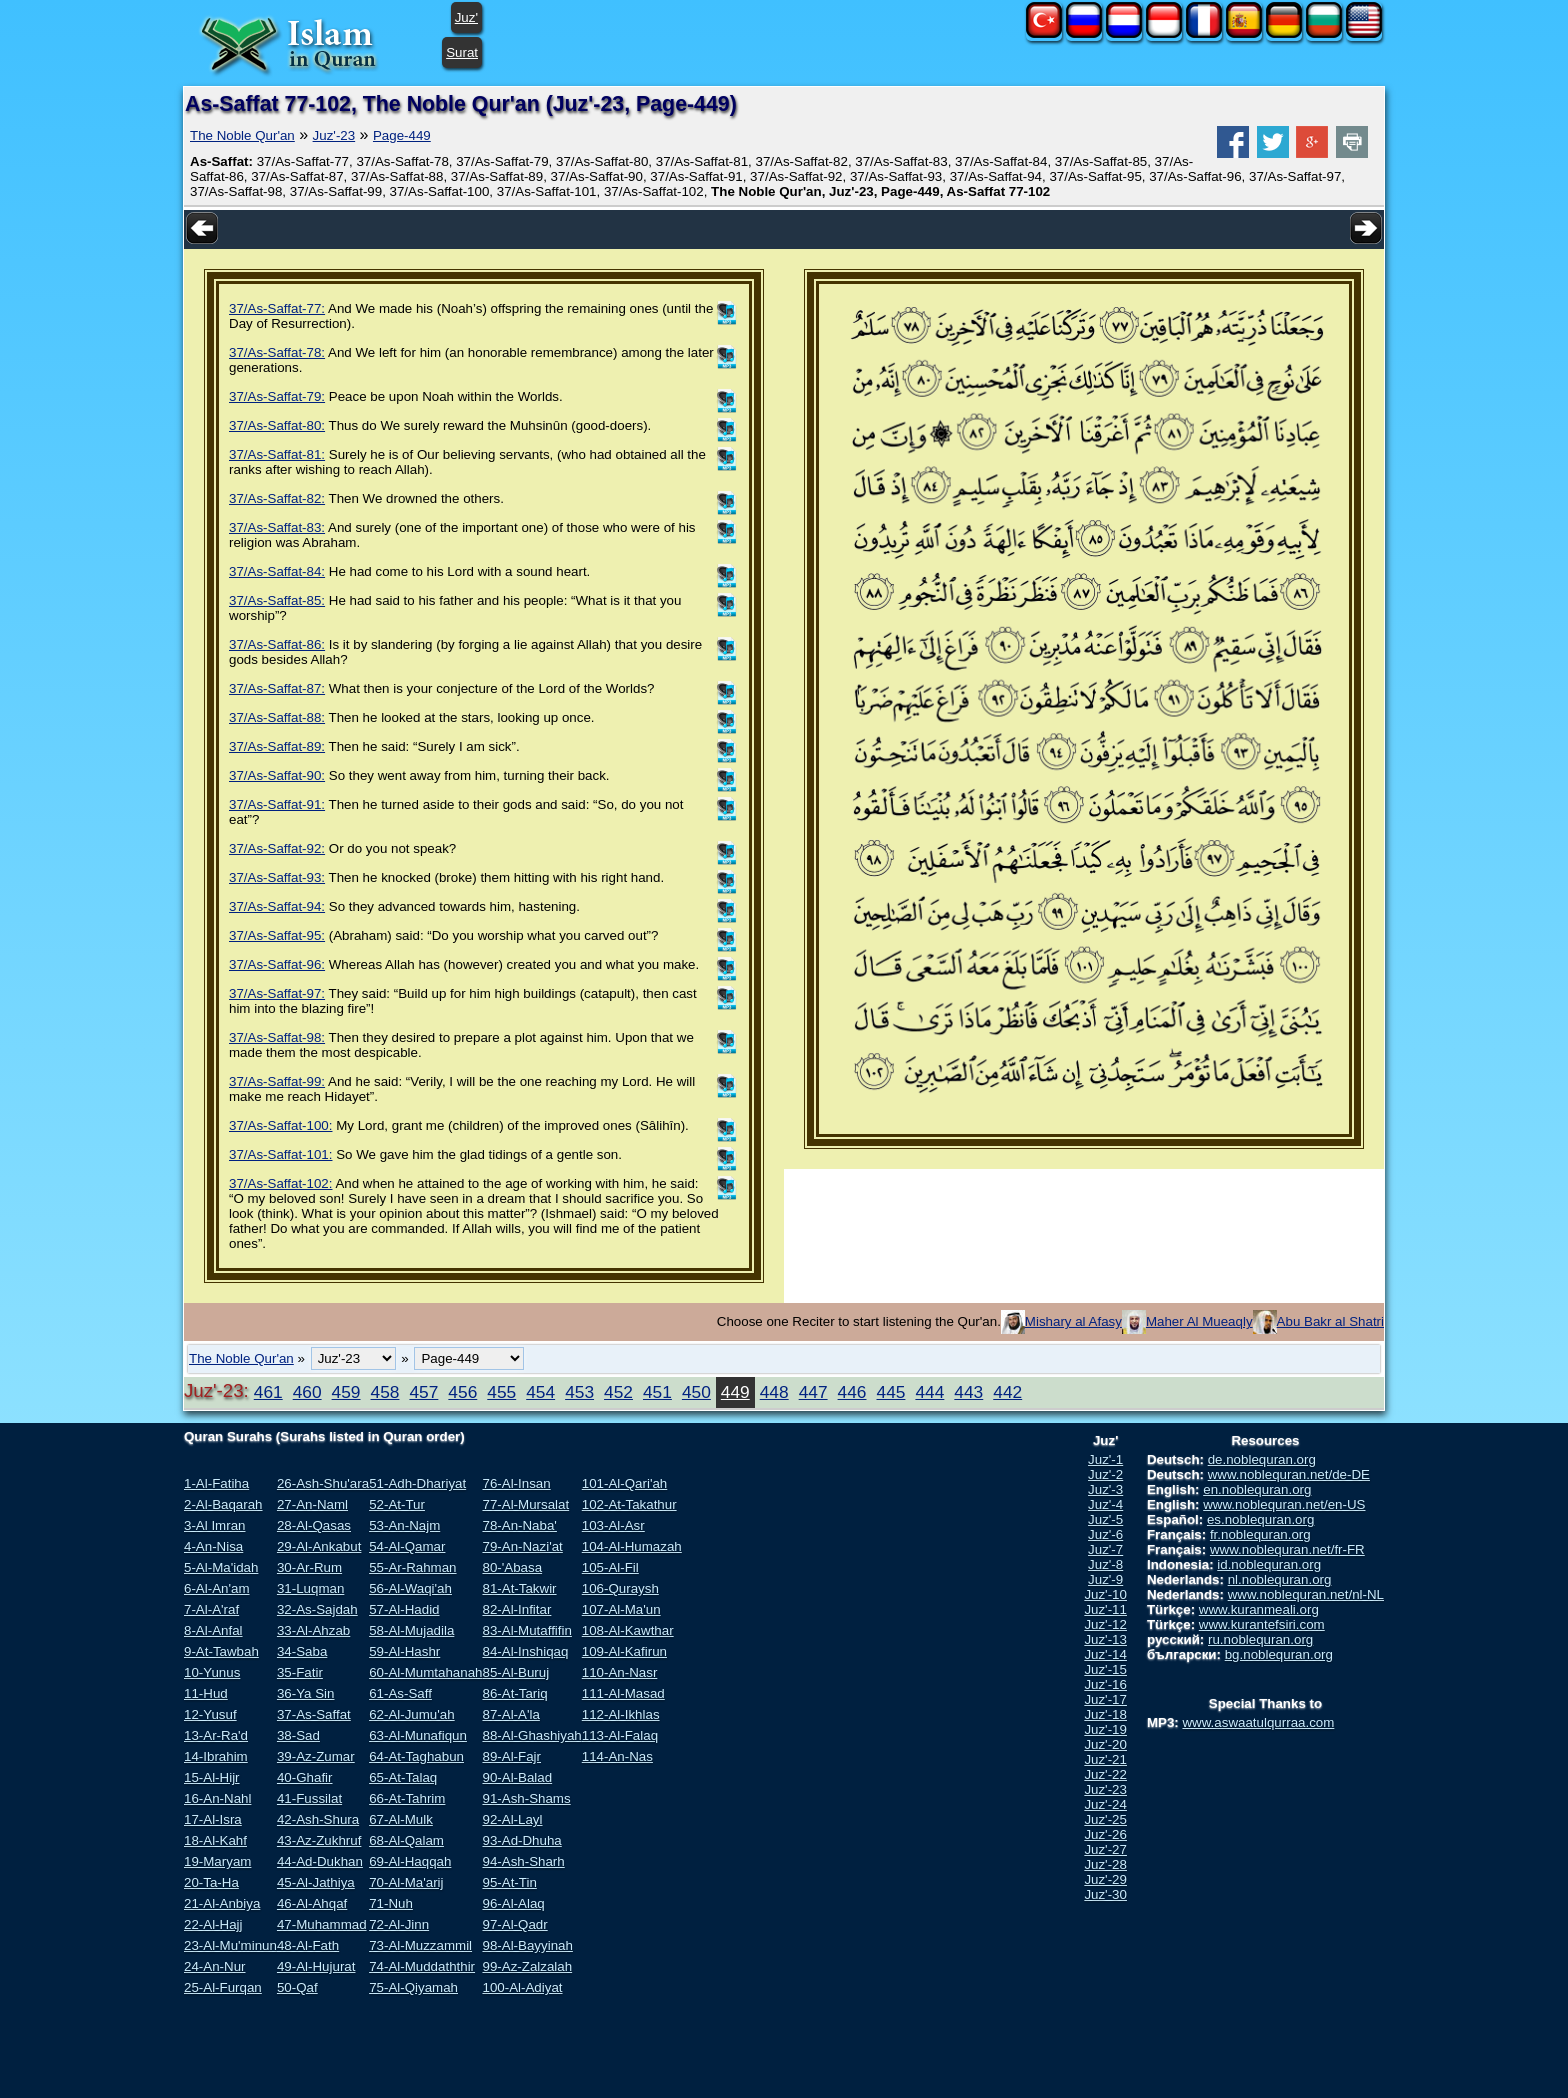  I want to click on Juz'-26, so click(1105, 1834).